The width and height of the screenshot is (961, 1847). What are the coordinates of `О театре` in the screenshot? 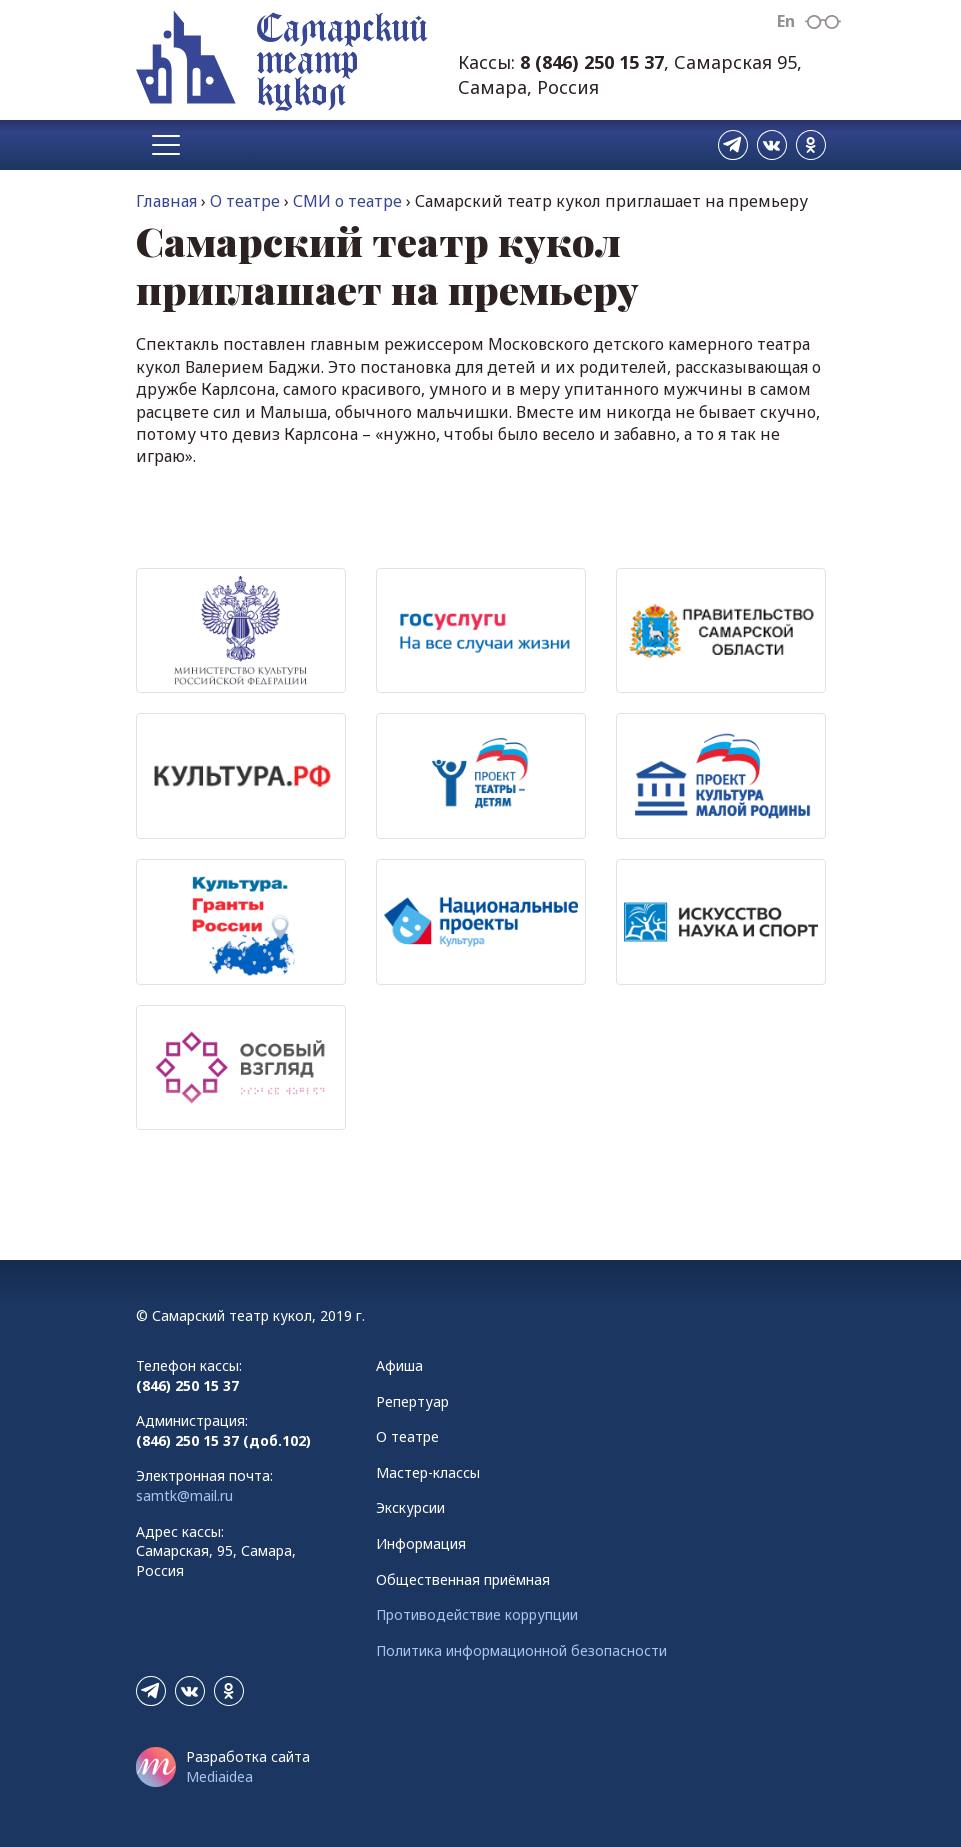 It's located at (245, 201).